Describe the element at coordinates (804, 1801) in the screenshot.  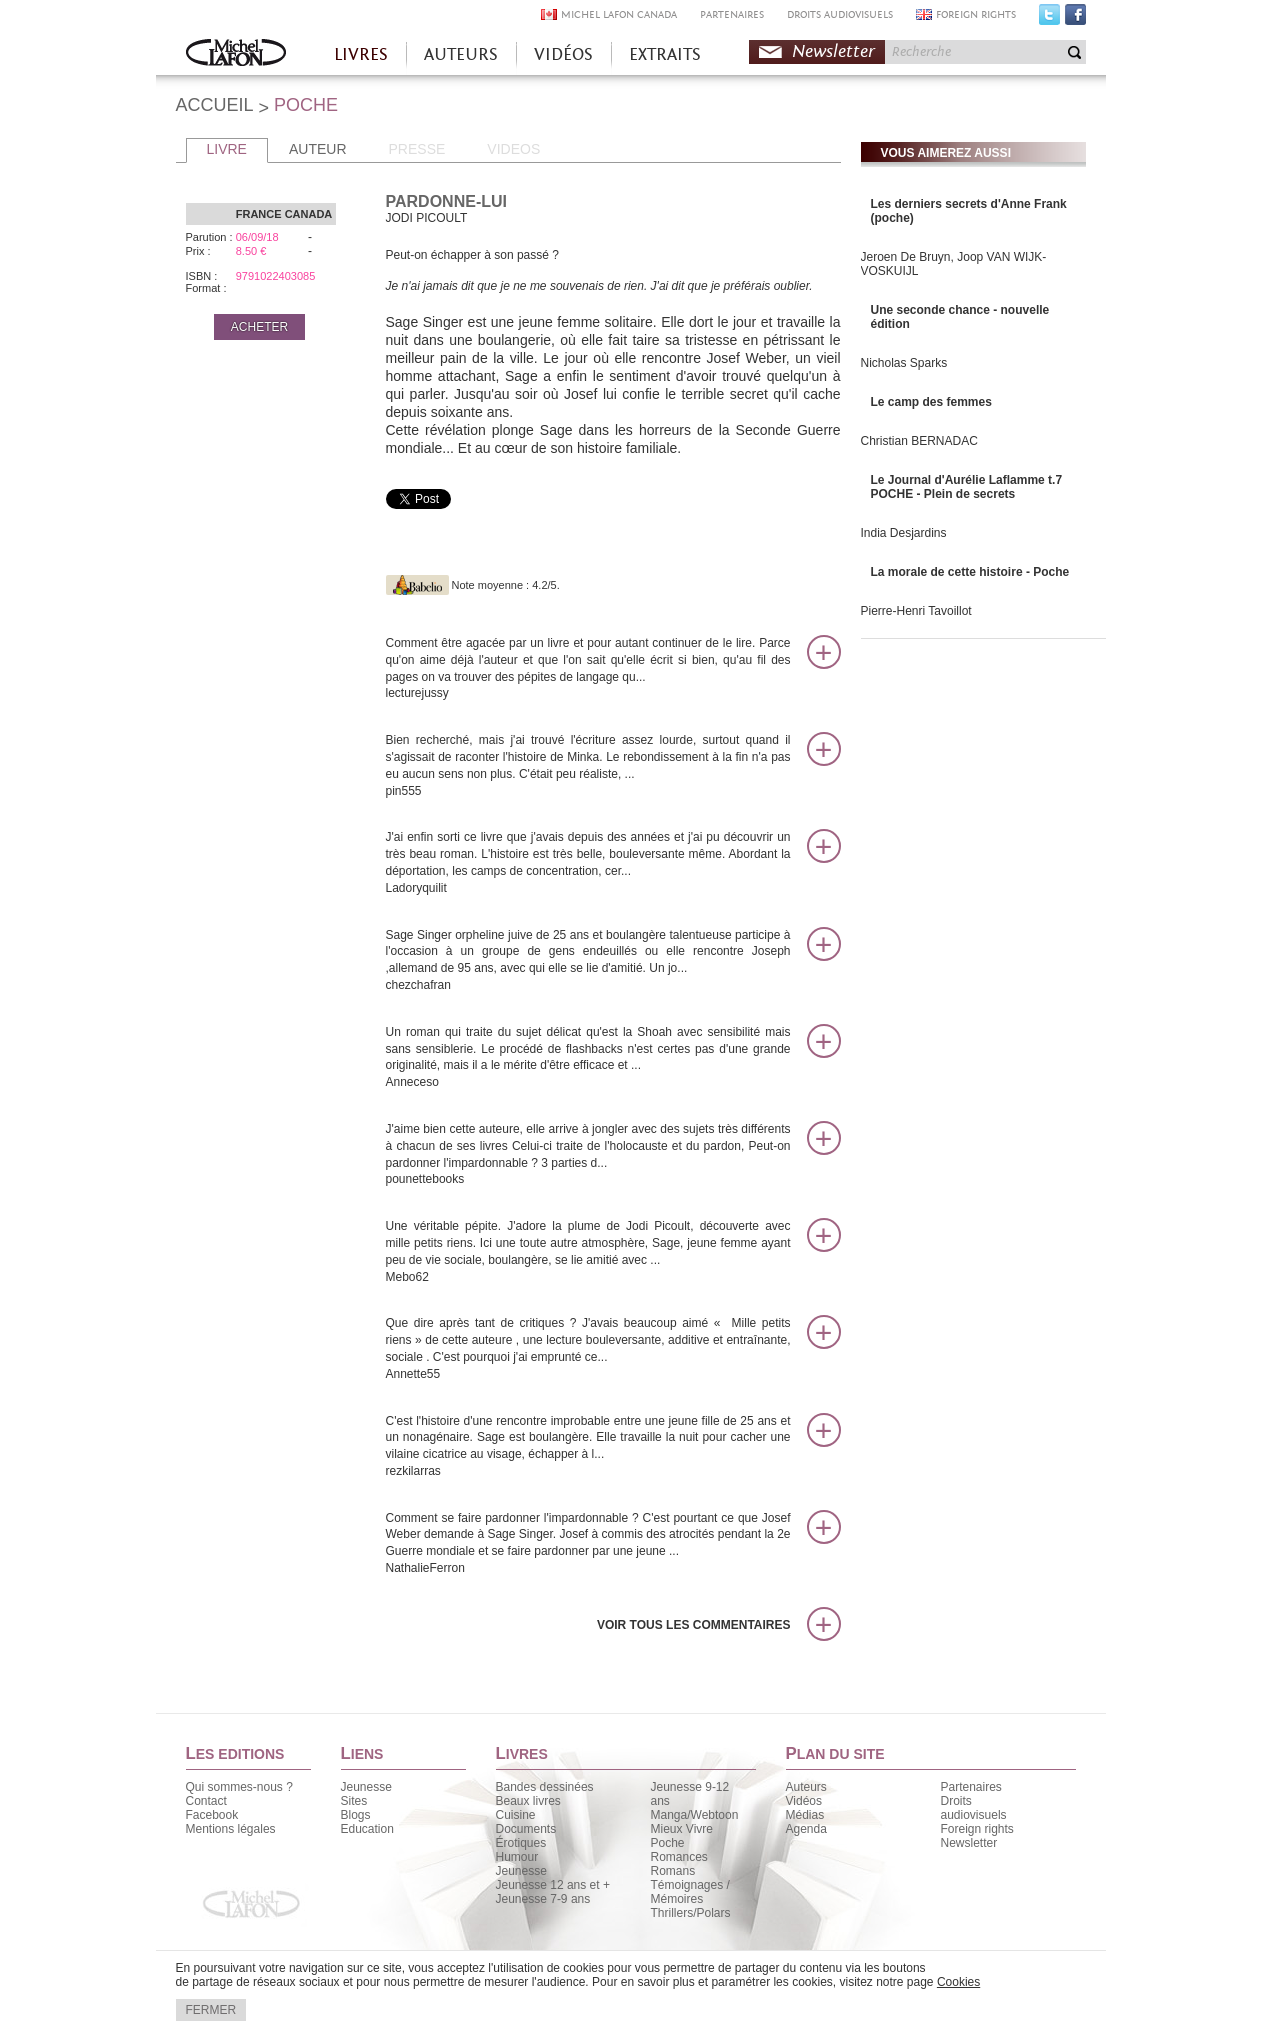
I see `Vidéos` at that location.